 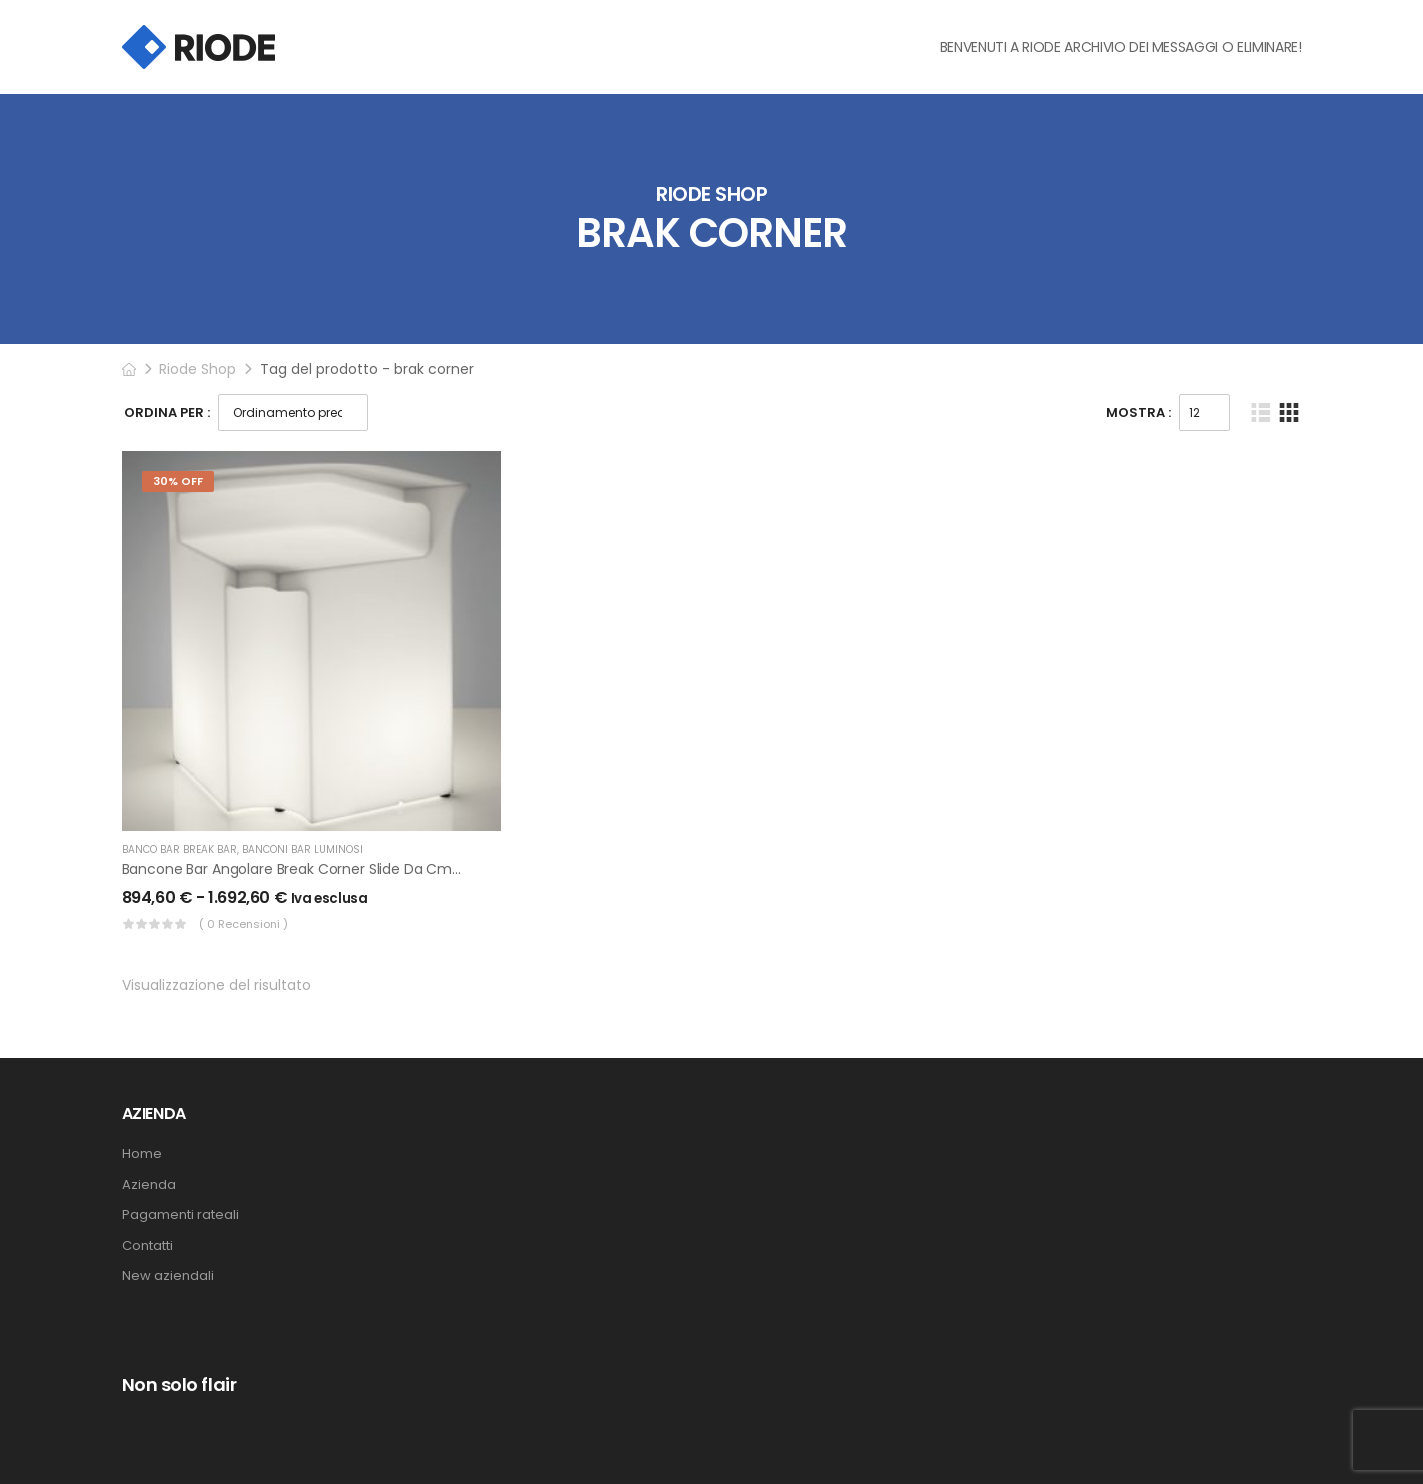 What do you see at coordinates (142, 1154) in the screenshot?
I see `Home` at bounding box center [142, 1154].